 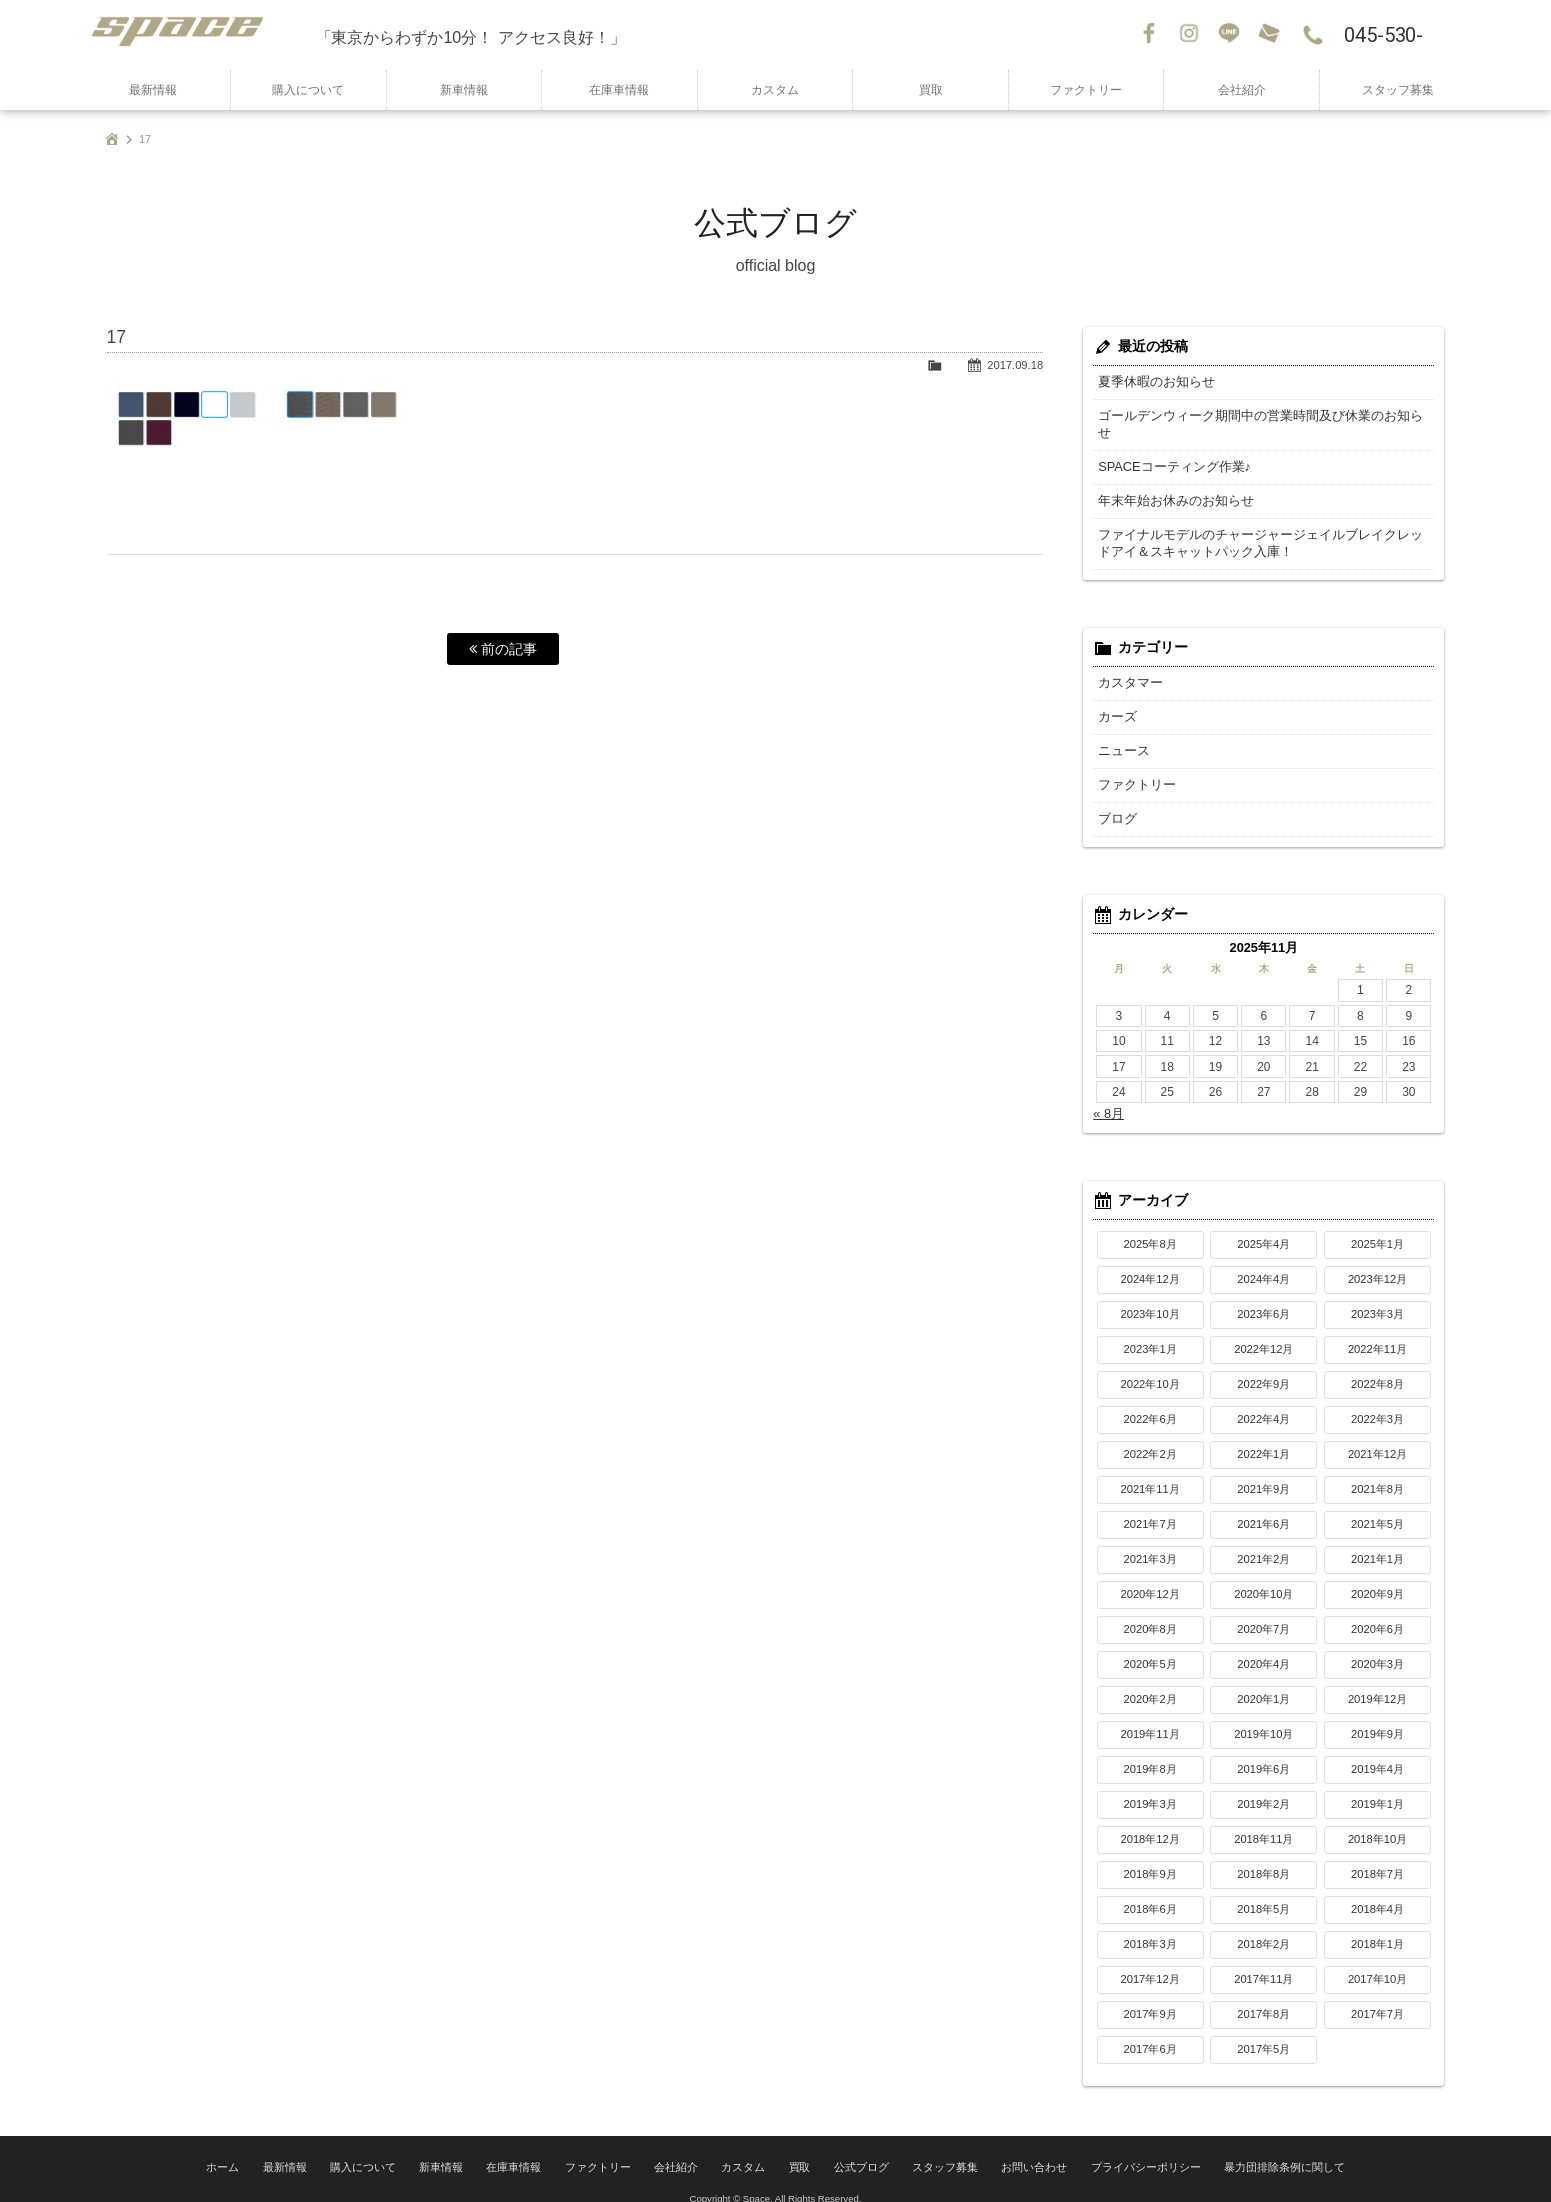 What do you see at coordinates (1122, 734) in the screenshot?
I see `ニュース` at bounding box center [1122, 734].